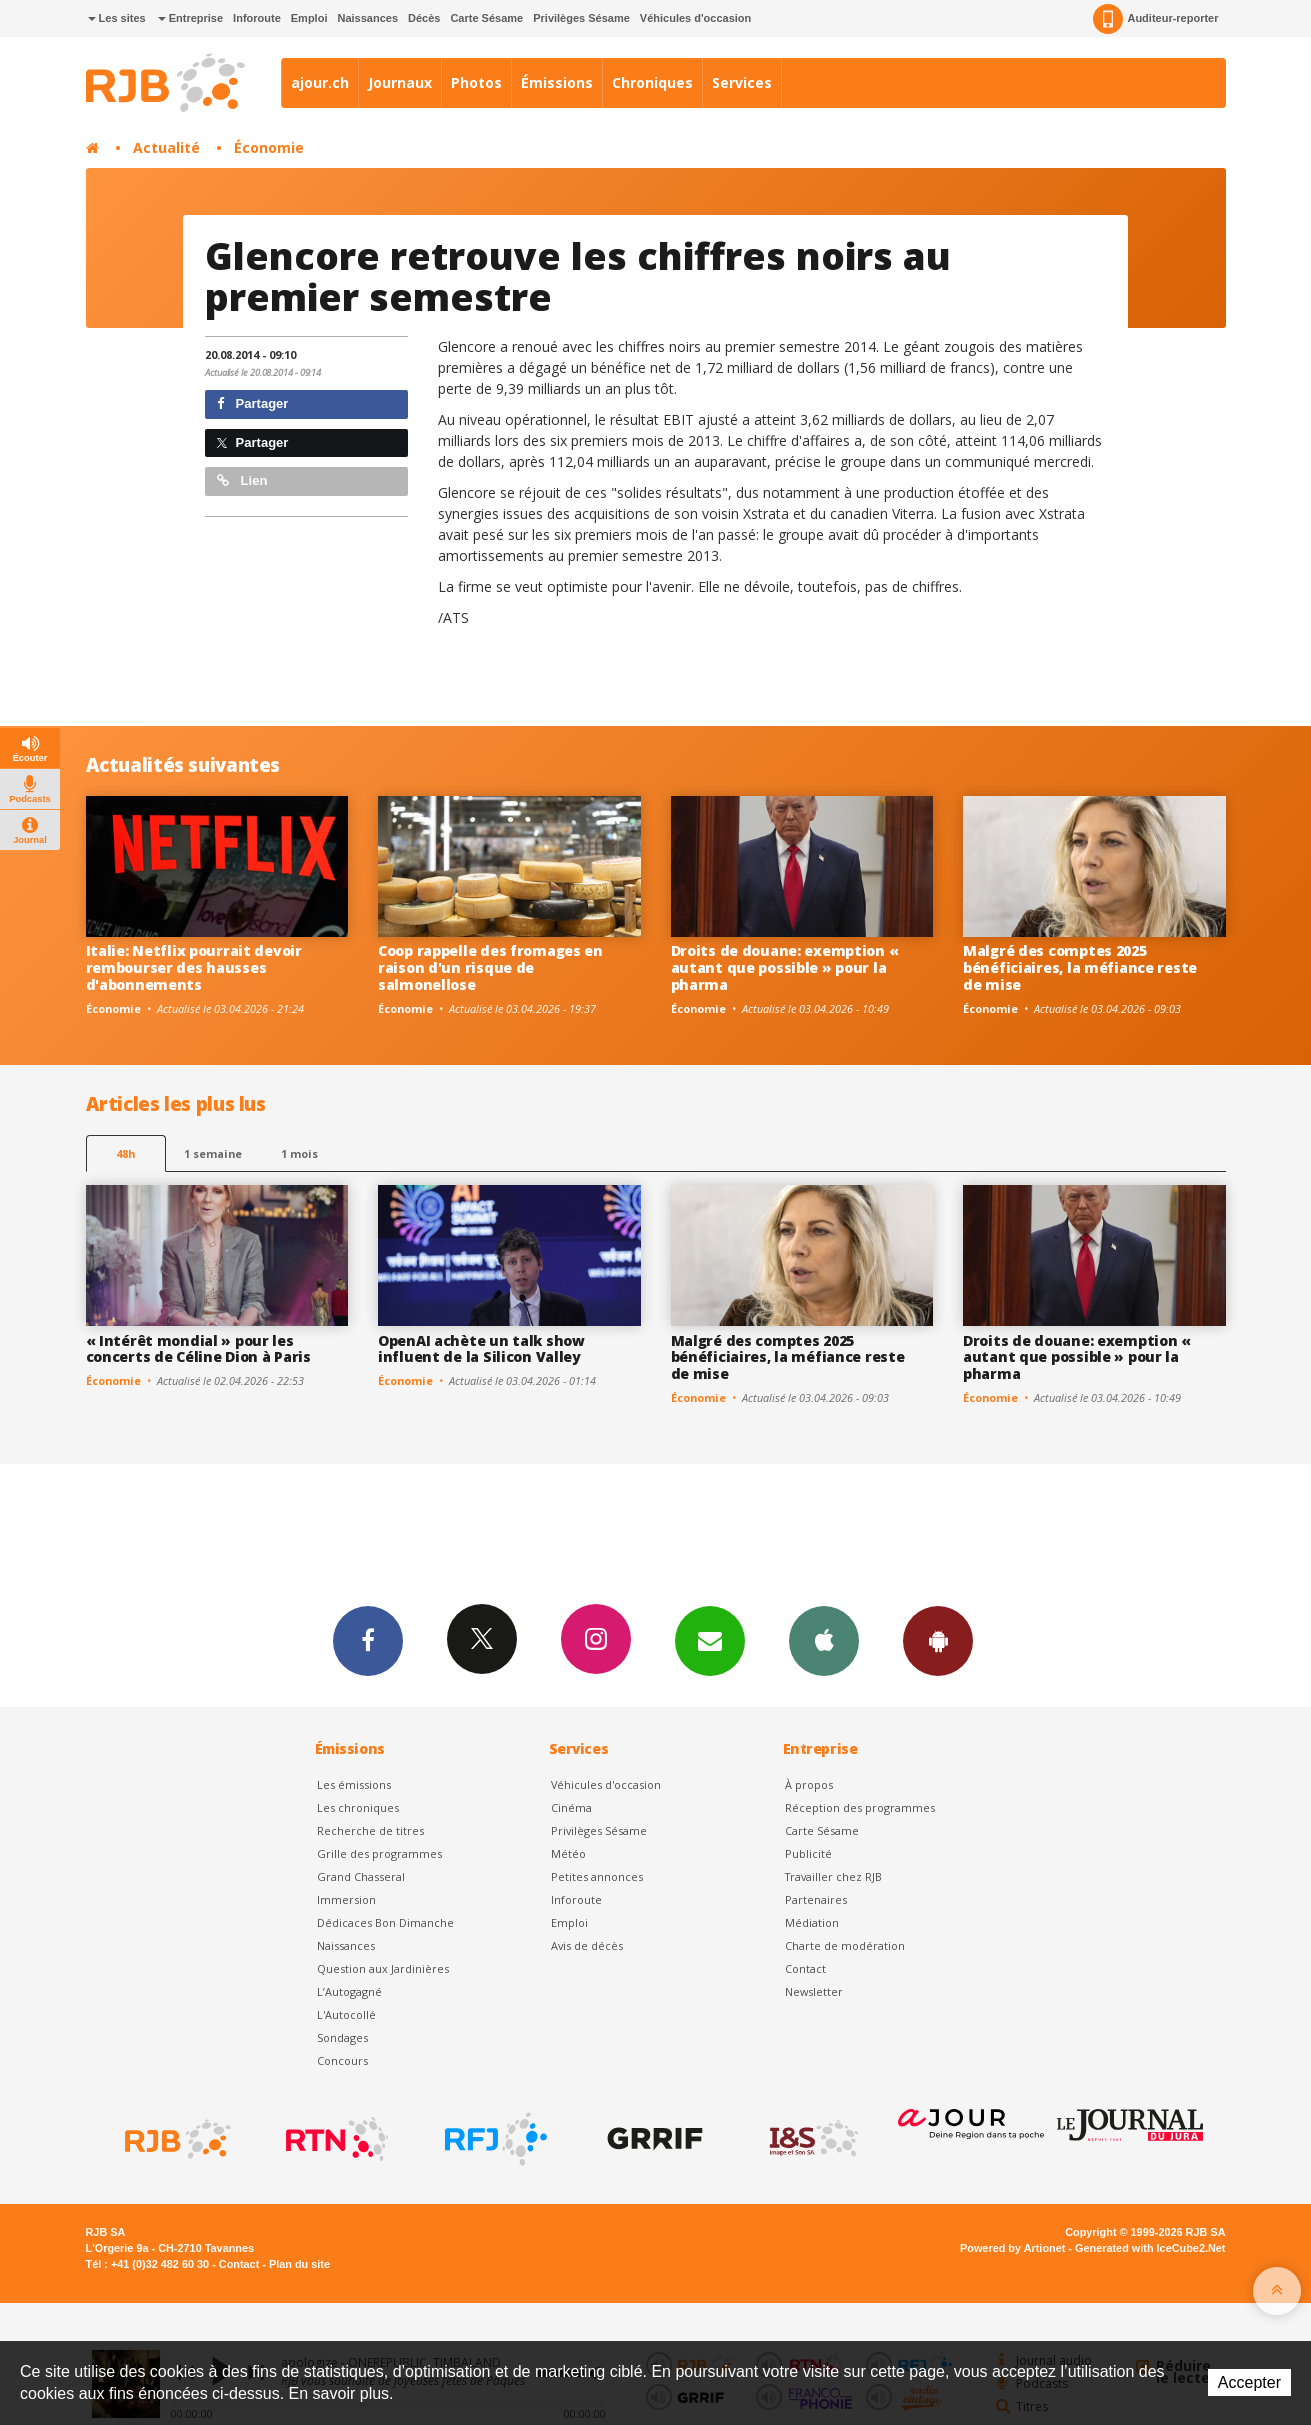 The image size is (1311, 2425). I want to click on OpenAI achète un talk show influent de la Silicon Valley, so click(481, 1349).